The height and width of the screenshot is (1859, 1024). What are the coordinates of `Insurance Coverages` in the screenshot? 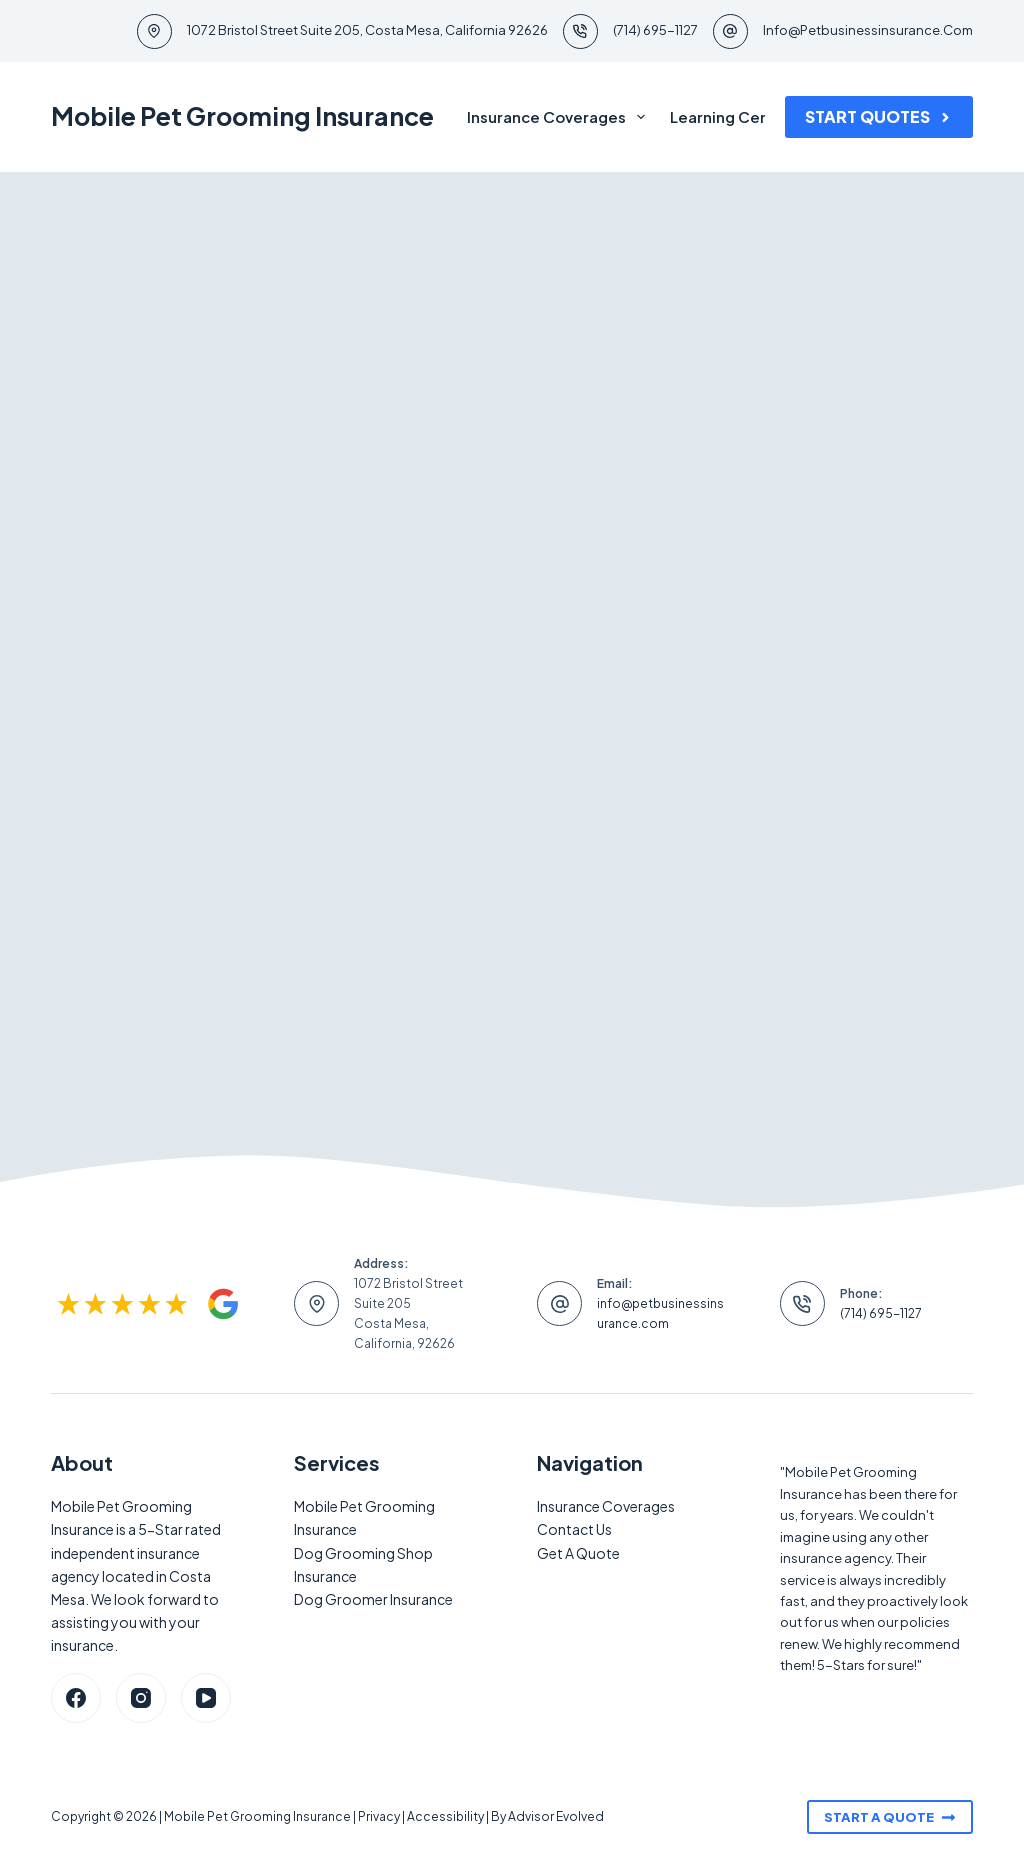 It's located at (560, 117).